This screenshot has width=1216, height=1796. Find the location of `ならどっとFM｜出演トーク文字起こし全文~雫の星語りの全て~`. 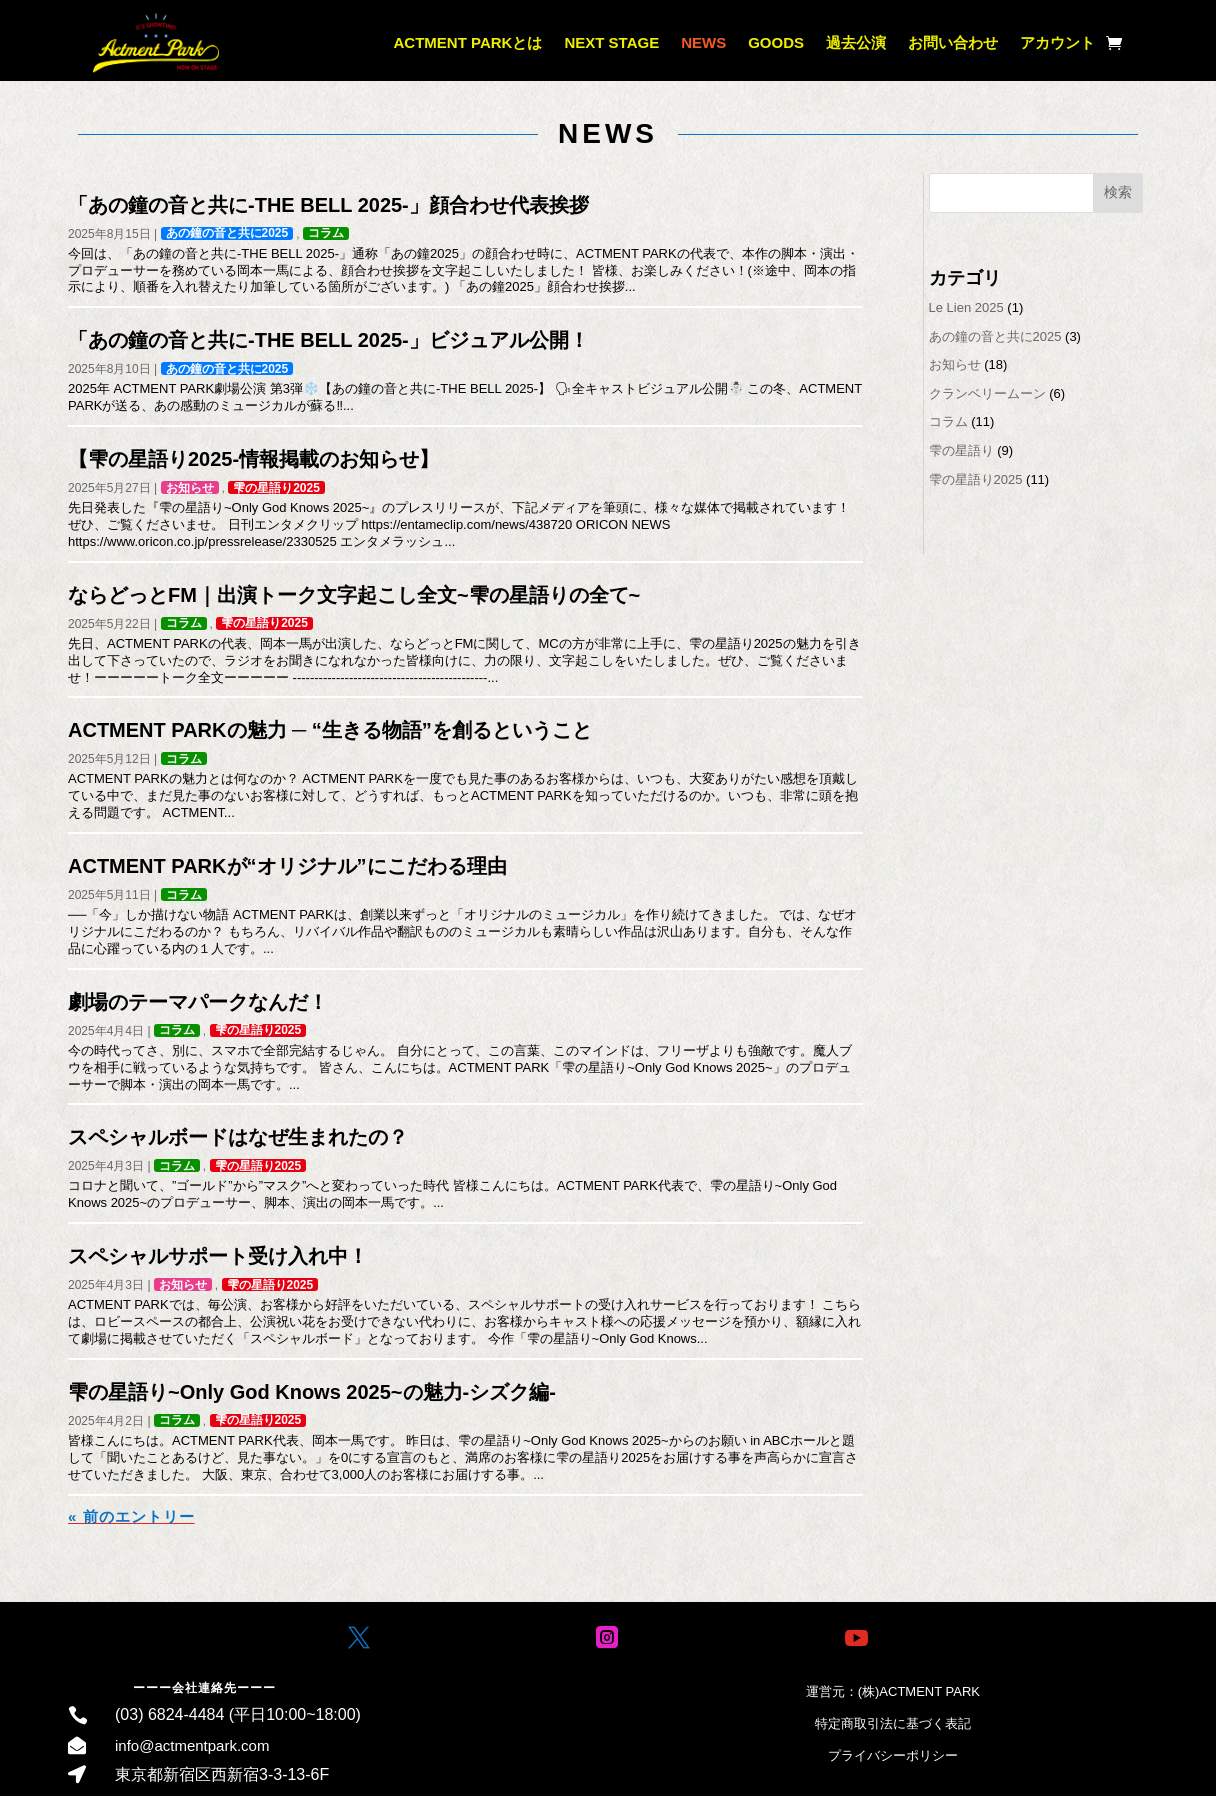

ならどっとFM｜出演トーク文字起こし全文~雫の星語りの全て~ is located at coordinates (354, 595).